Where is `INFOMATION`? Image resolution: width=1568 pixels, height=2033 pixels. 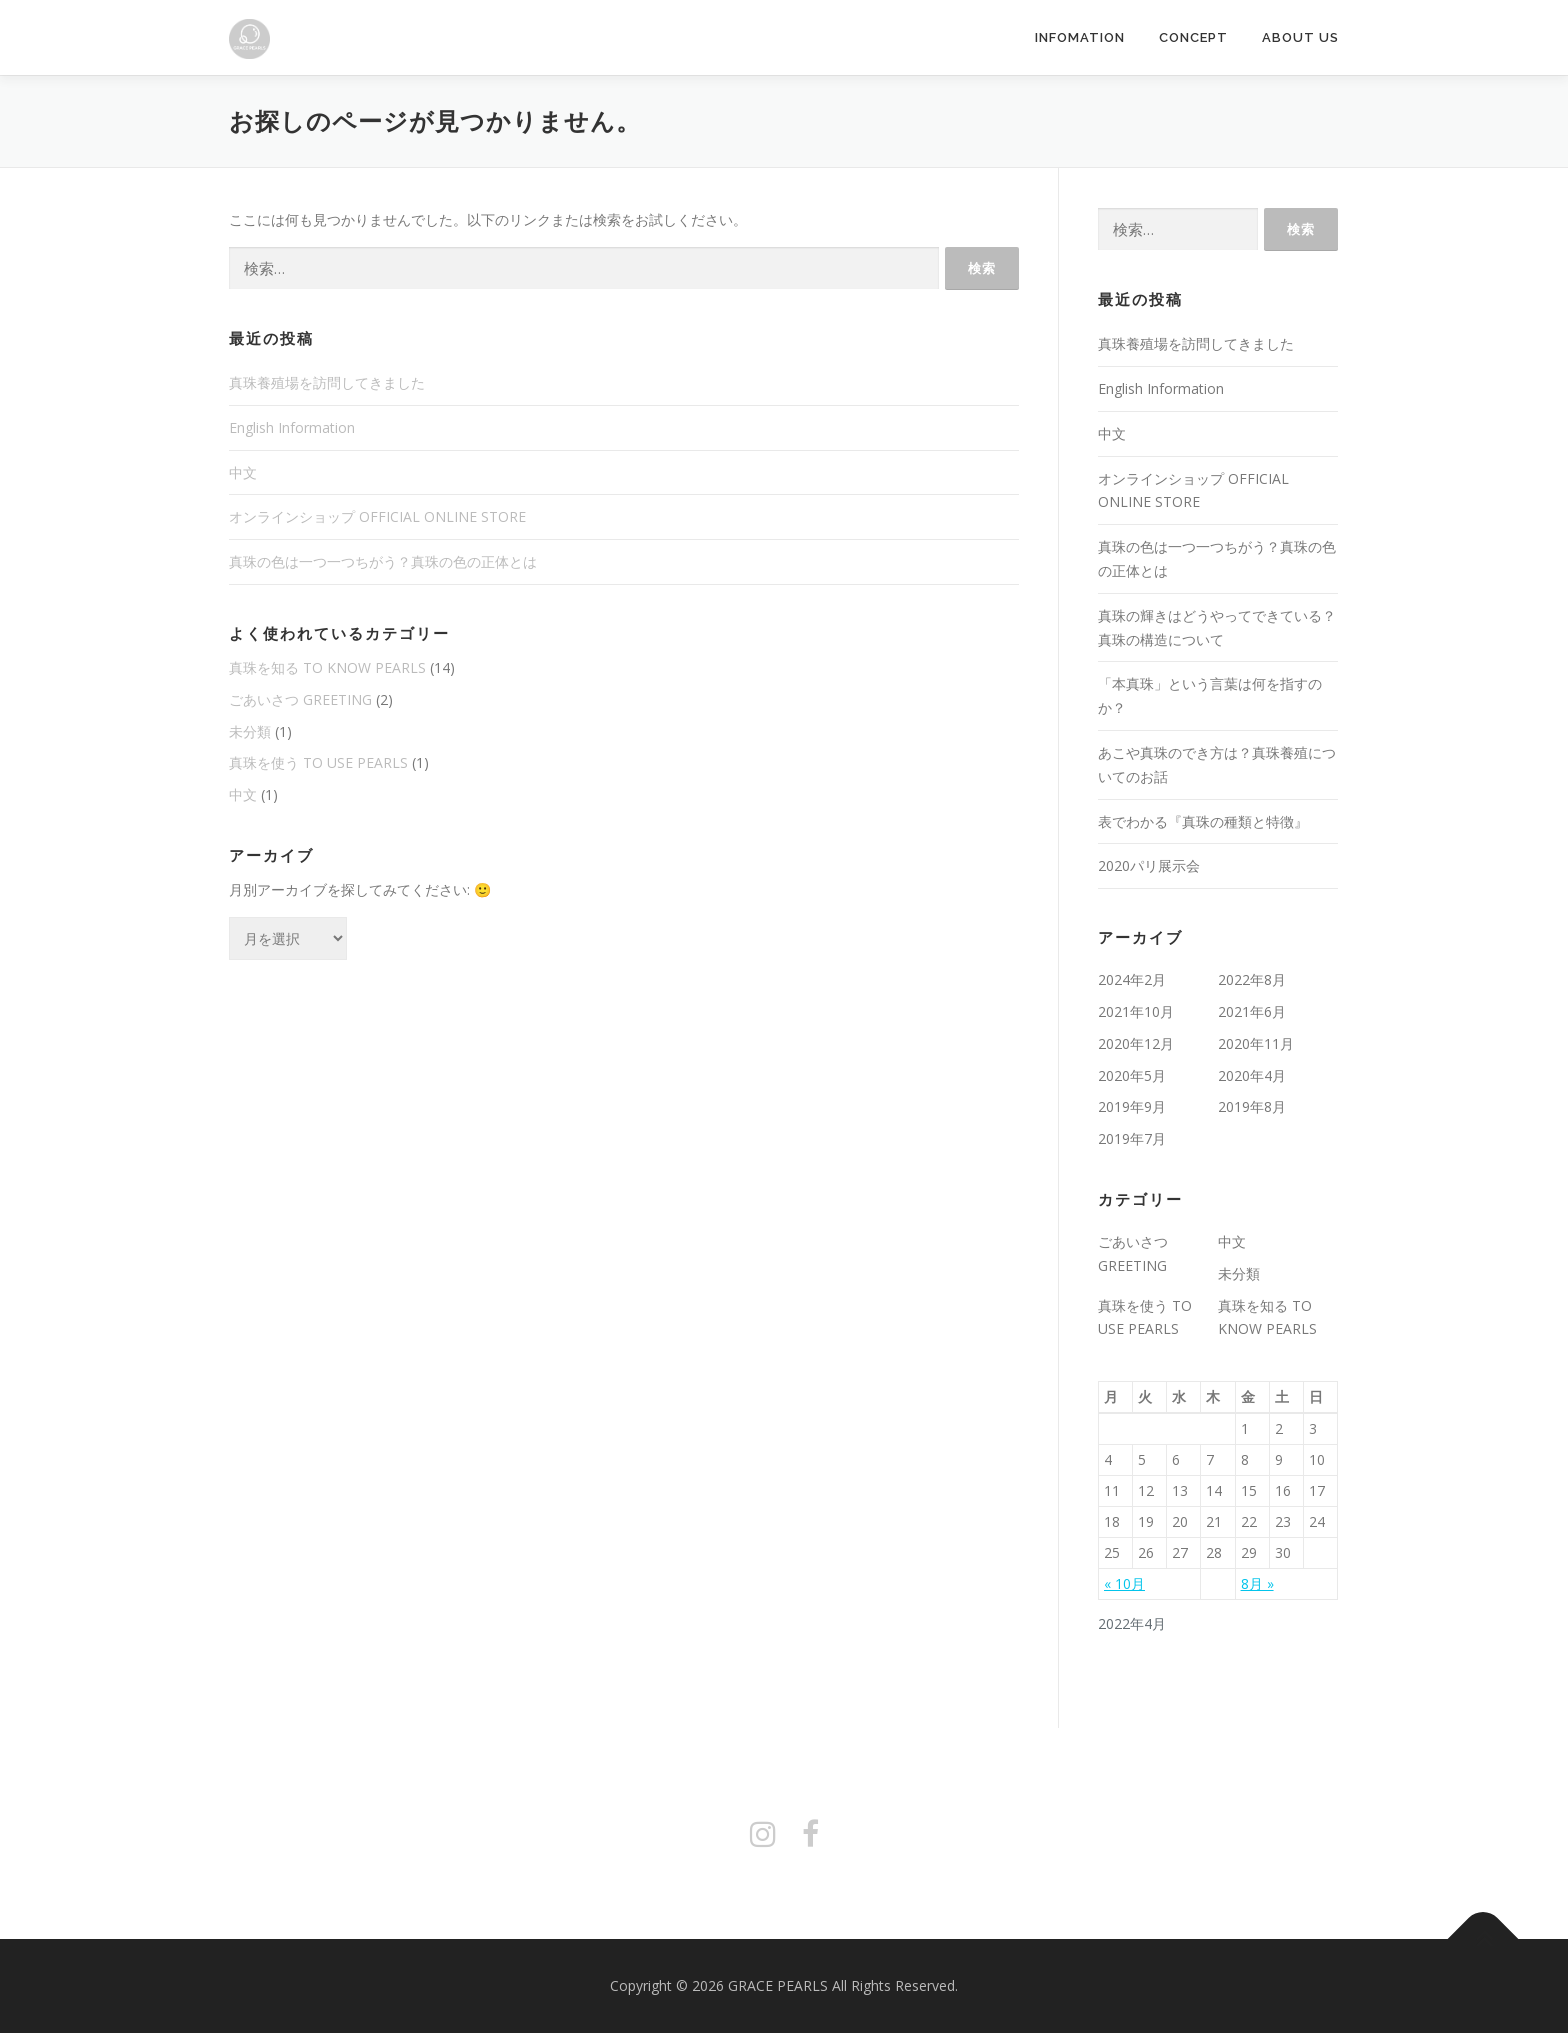
INFOMATION is located at coordinates (1080, 37).